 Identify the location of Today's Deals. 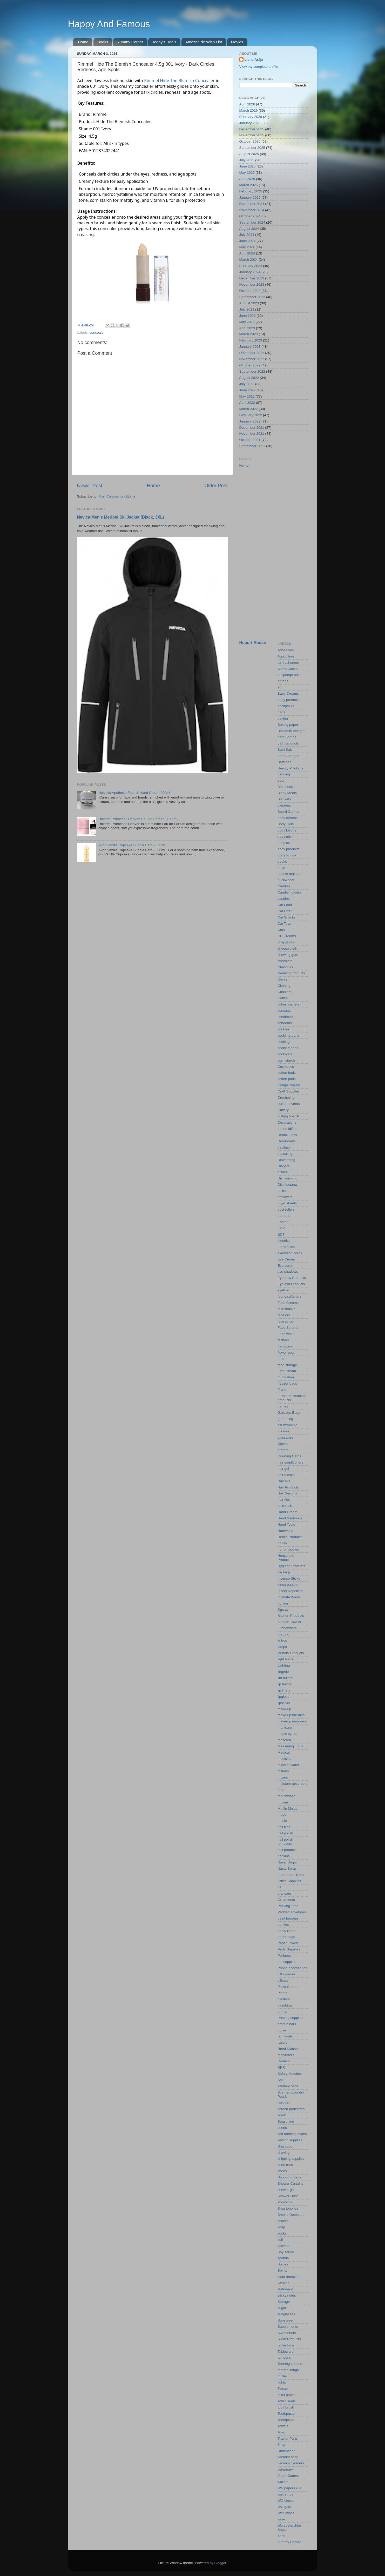
(164, 42).